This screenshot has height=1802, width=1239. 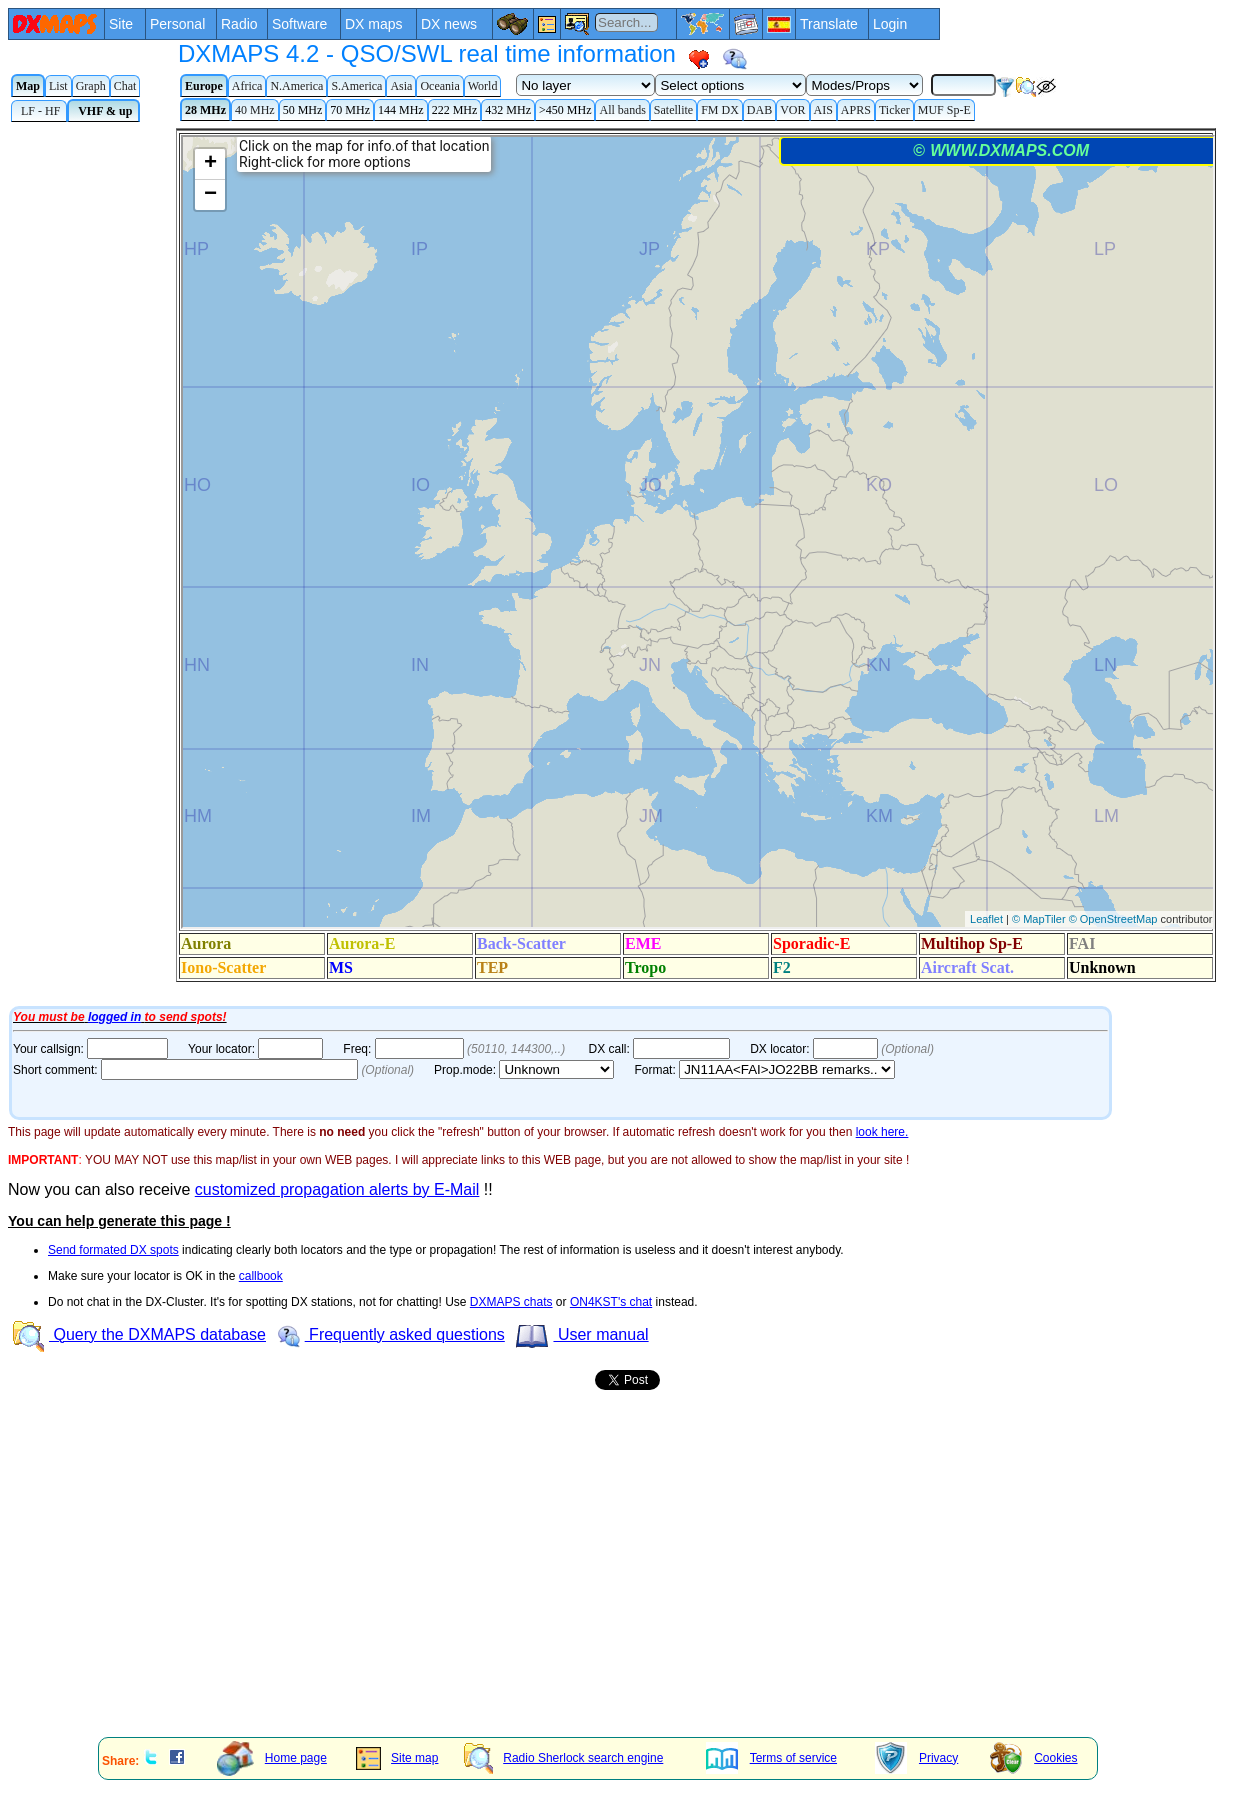 What do you see at coordinates (882, 1132) in the screenshot?
I see `look here.` at bounding box center [882, 1132].